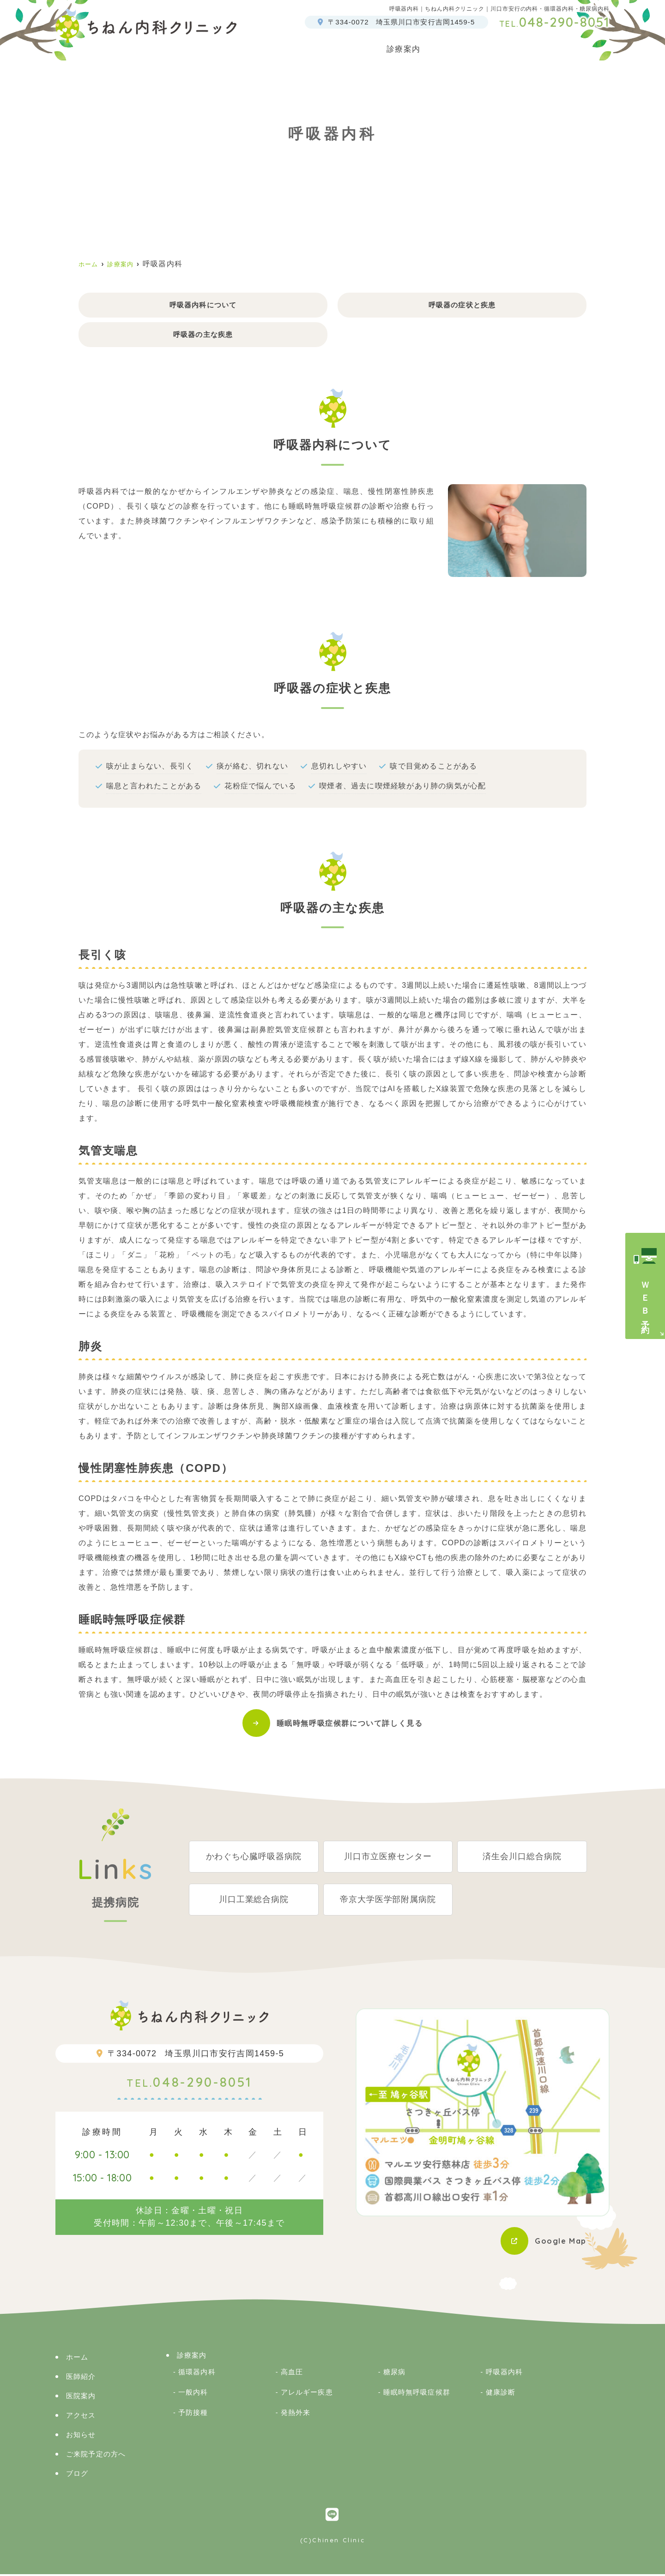 The image size is (665, 2576). I want to click on ブログ, so click(597, 44).